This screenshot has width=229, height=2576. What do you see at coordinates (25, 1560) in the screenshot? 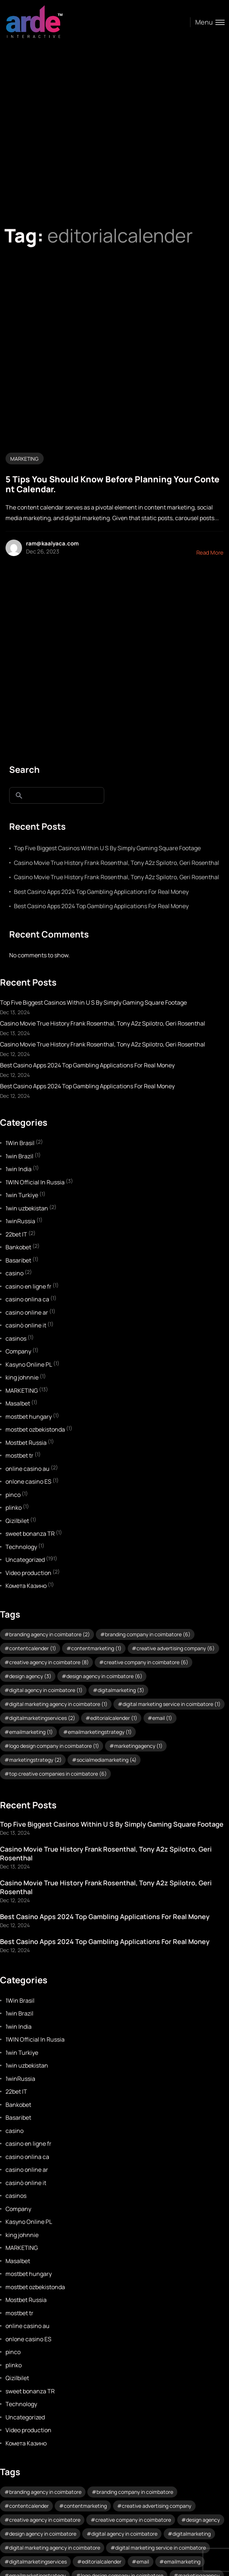
I see `Uncategorized` at bounding box center [25, 1560].